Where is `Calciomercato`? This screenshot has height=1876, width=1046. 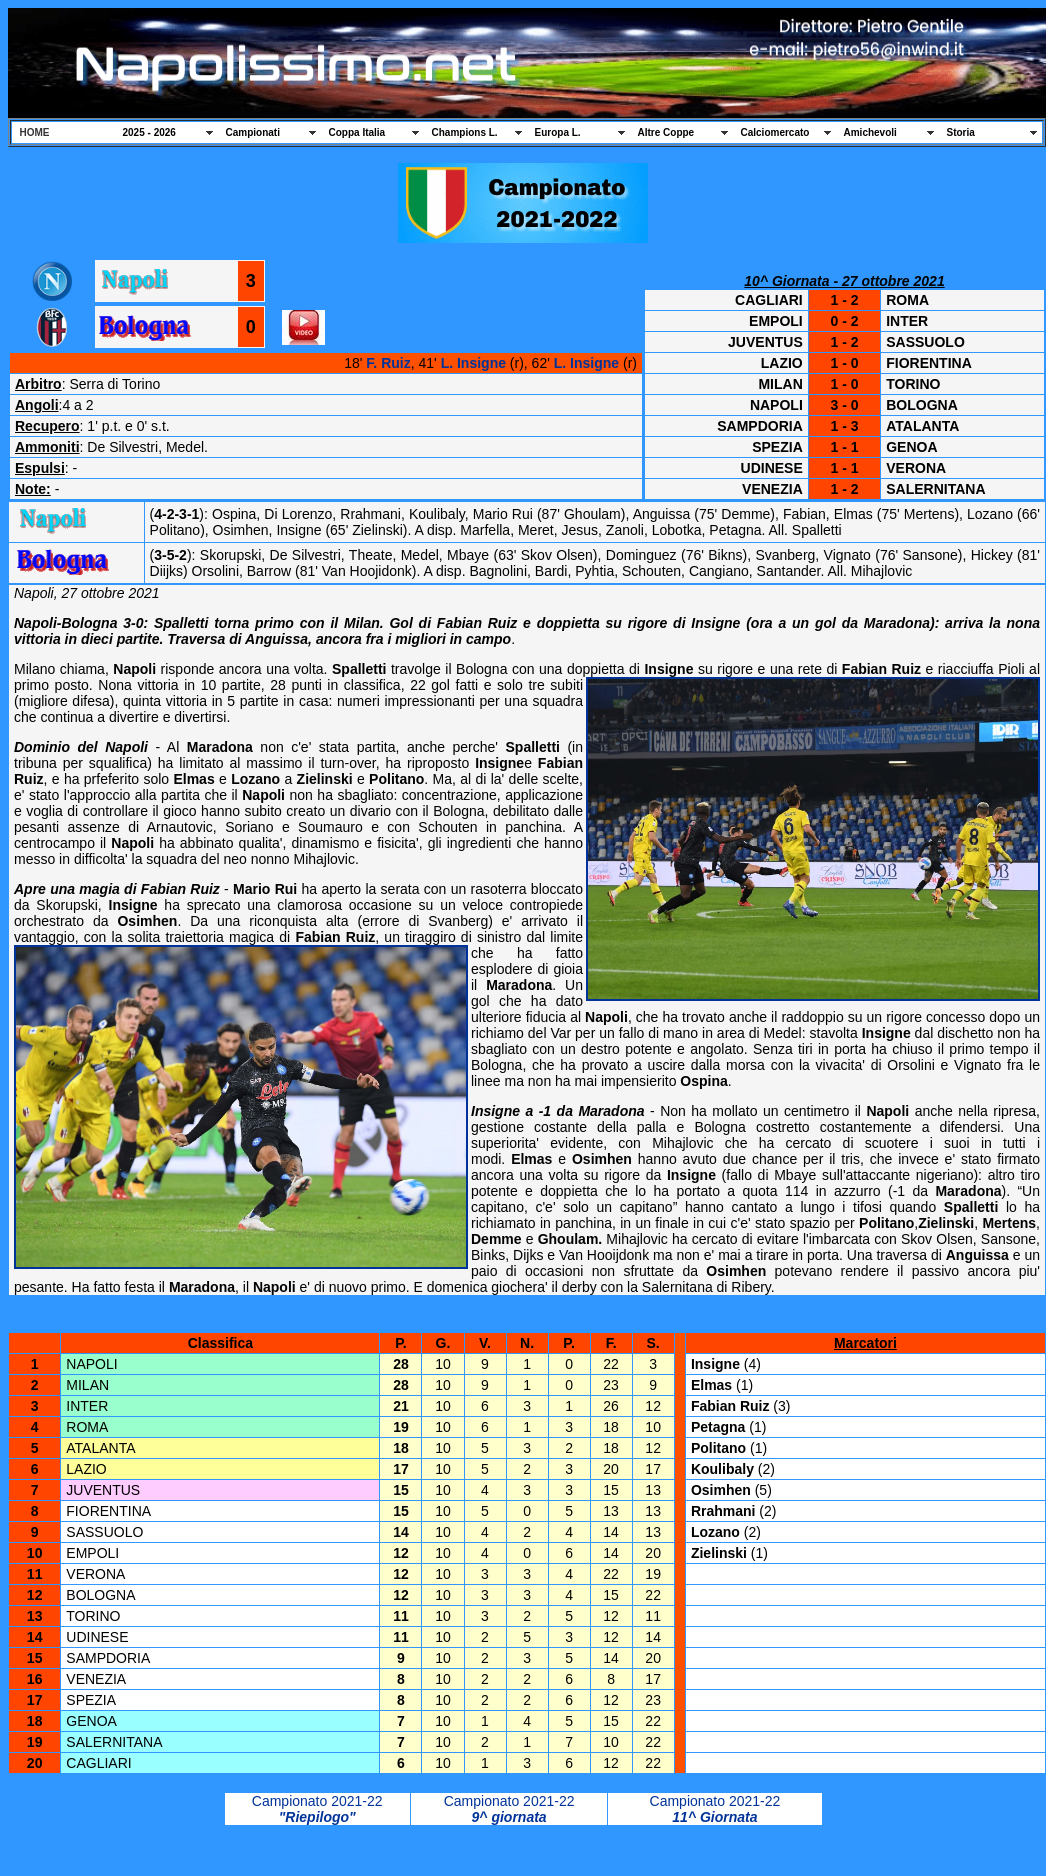 Calciomercato is located at coordinates (775, 132).